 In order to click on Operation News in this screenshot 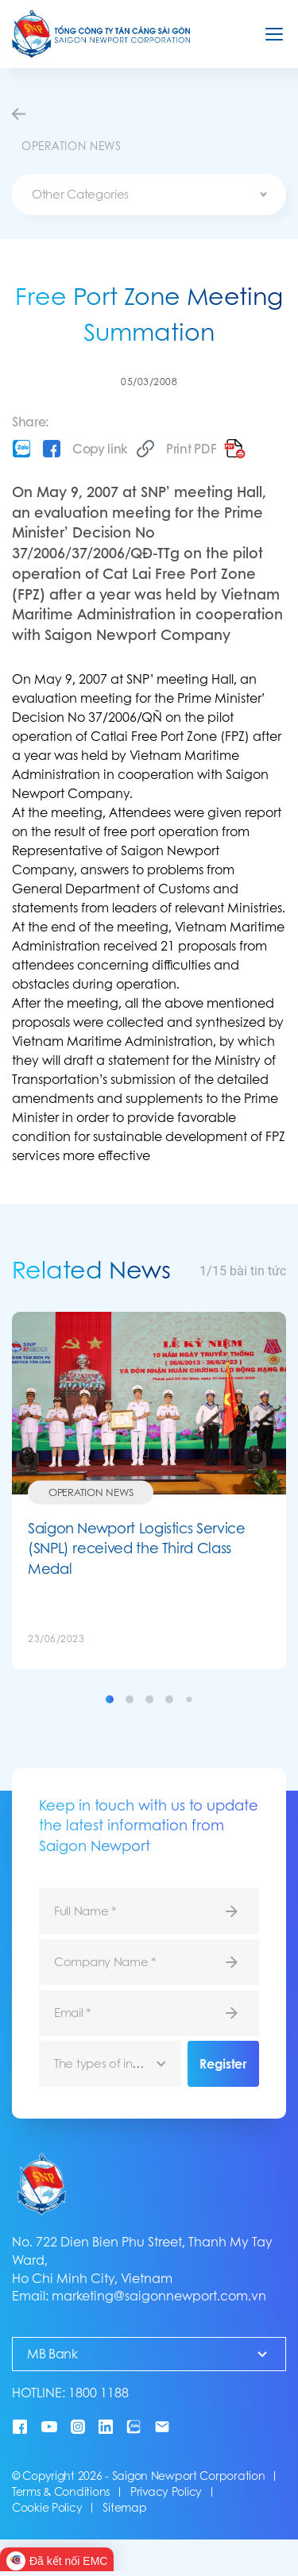, I will do `click(90, 1492)`.